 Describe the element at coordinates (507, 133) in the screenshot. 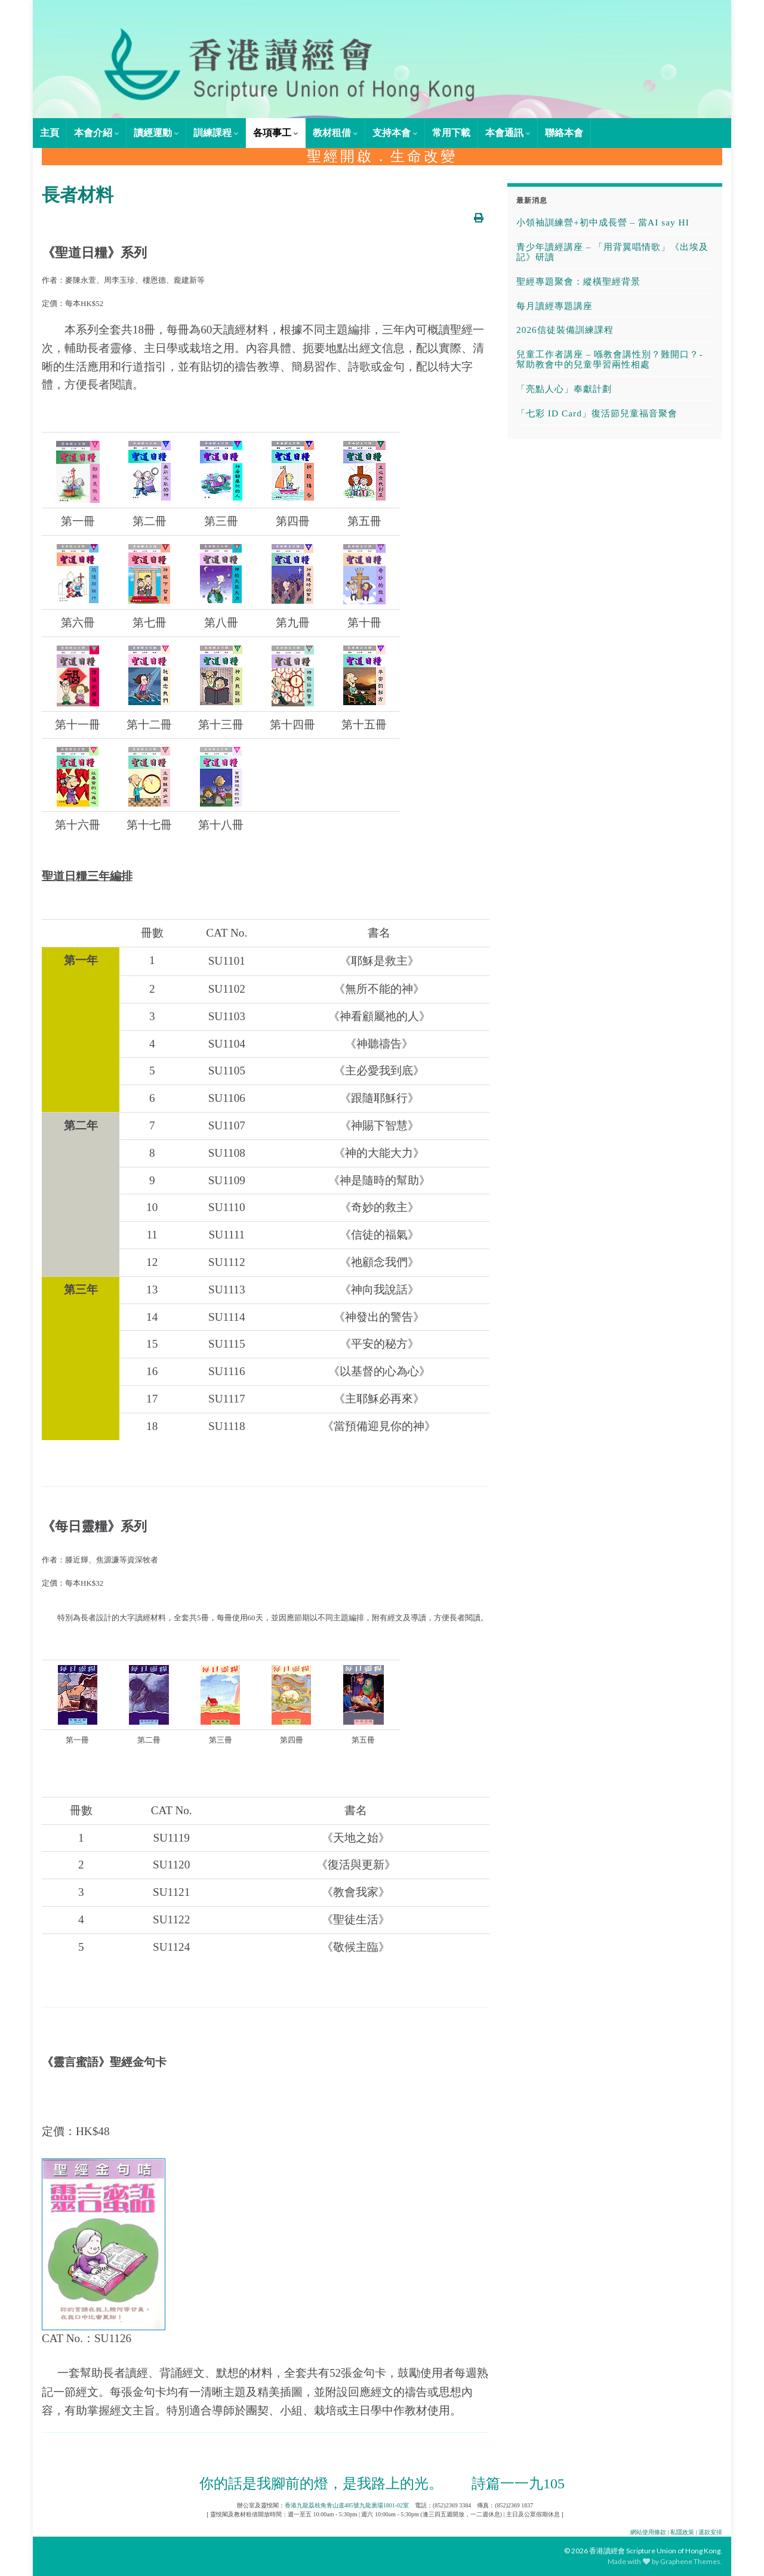

I see `本會通訊` at that location.